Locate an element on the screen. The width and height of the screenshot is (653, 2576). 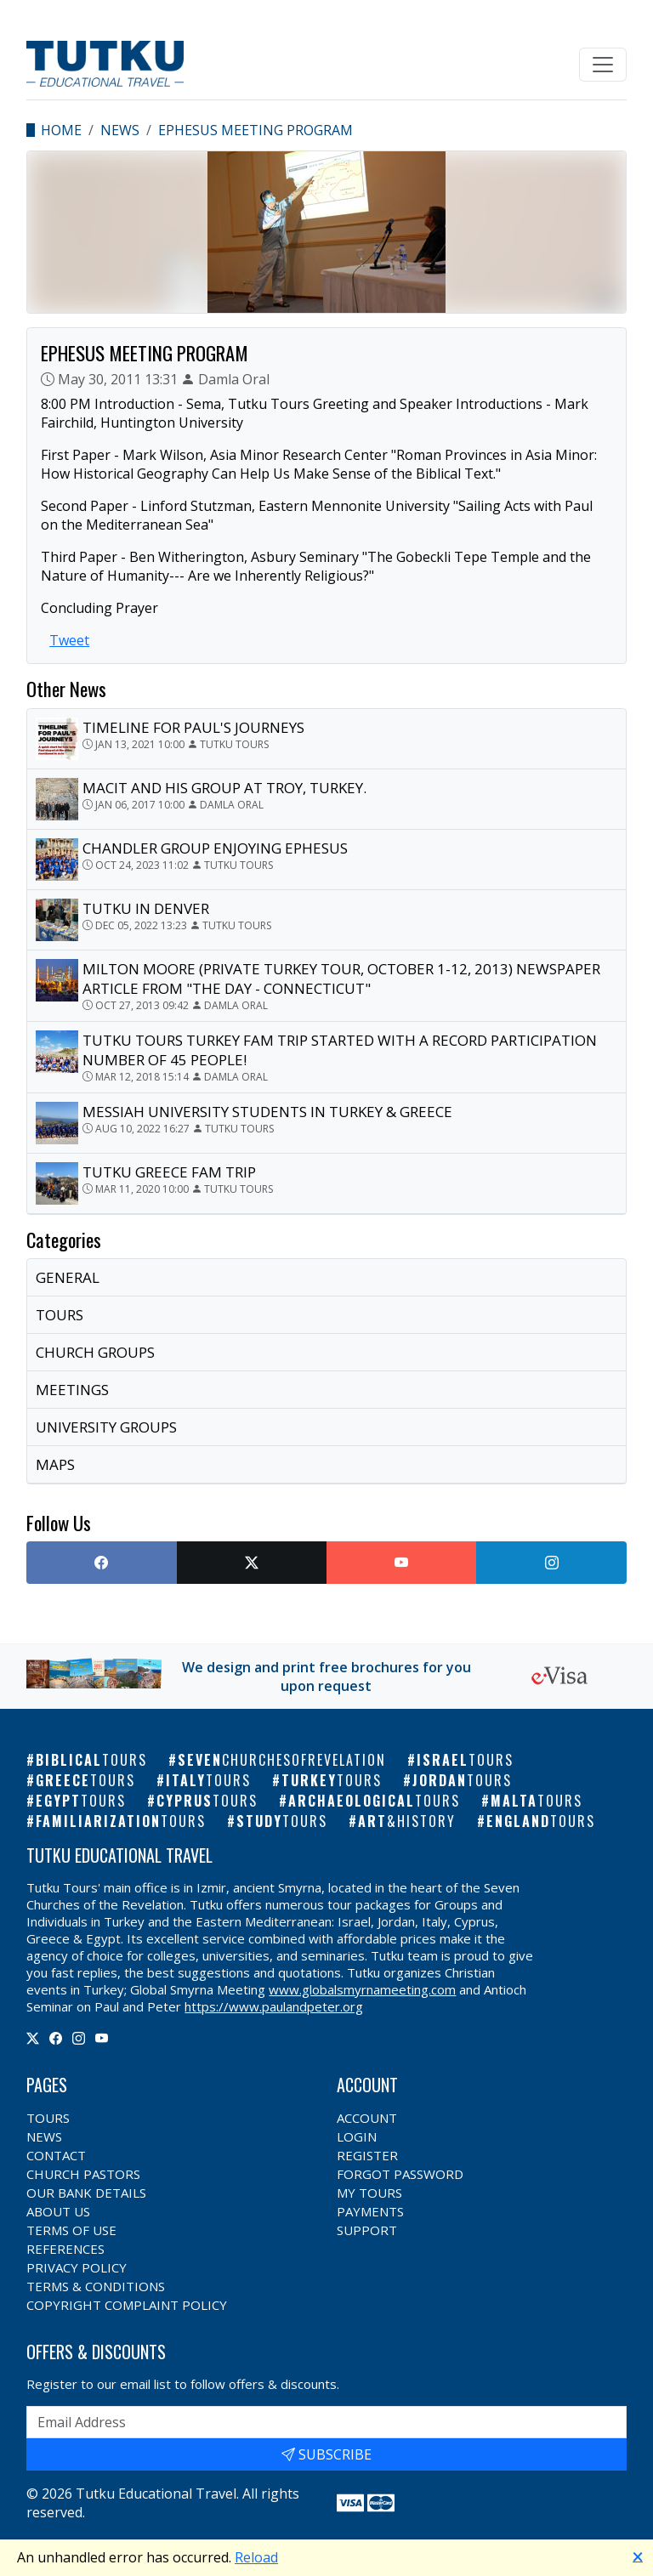
My Tours is located at coordinates (369, 2192).